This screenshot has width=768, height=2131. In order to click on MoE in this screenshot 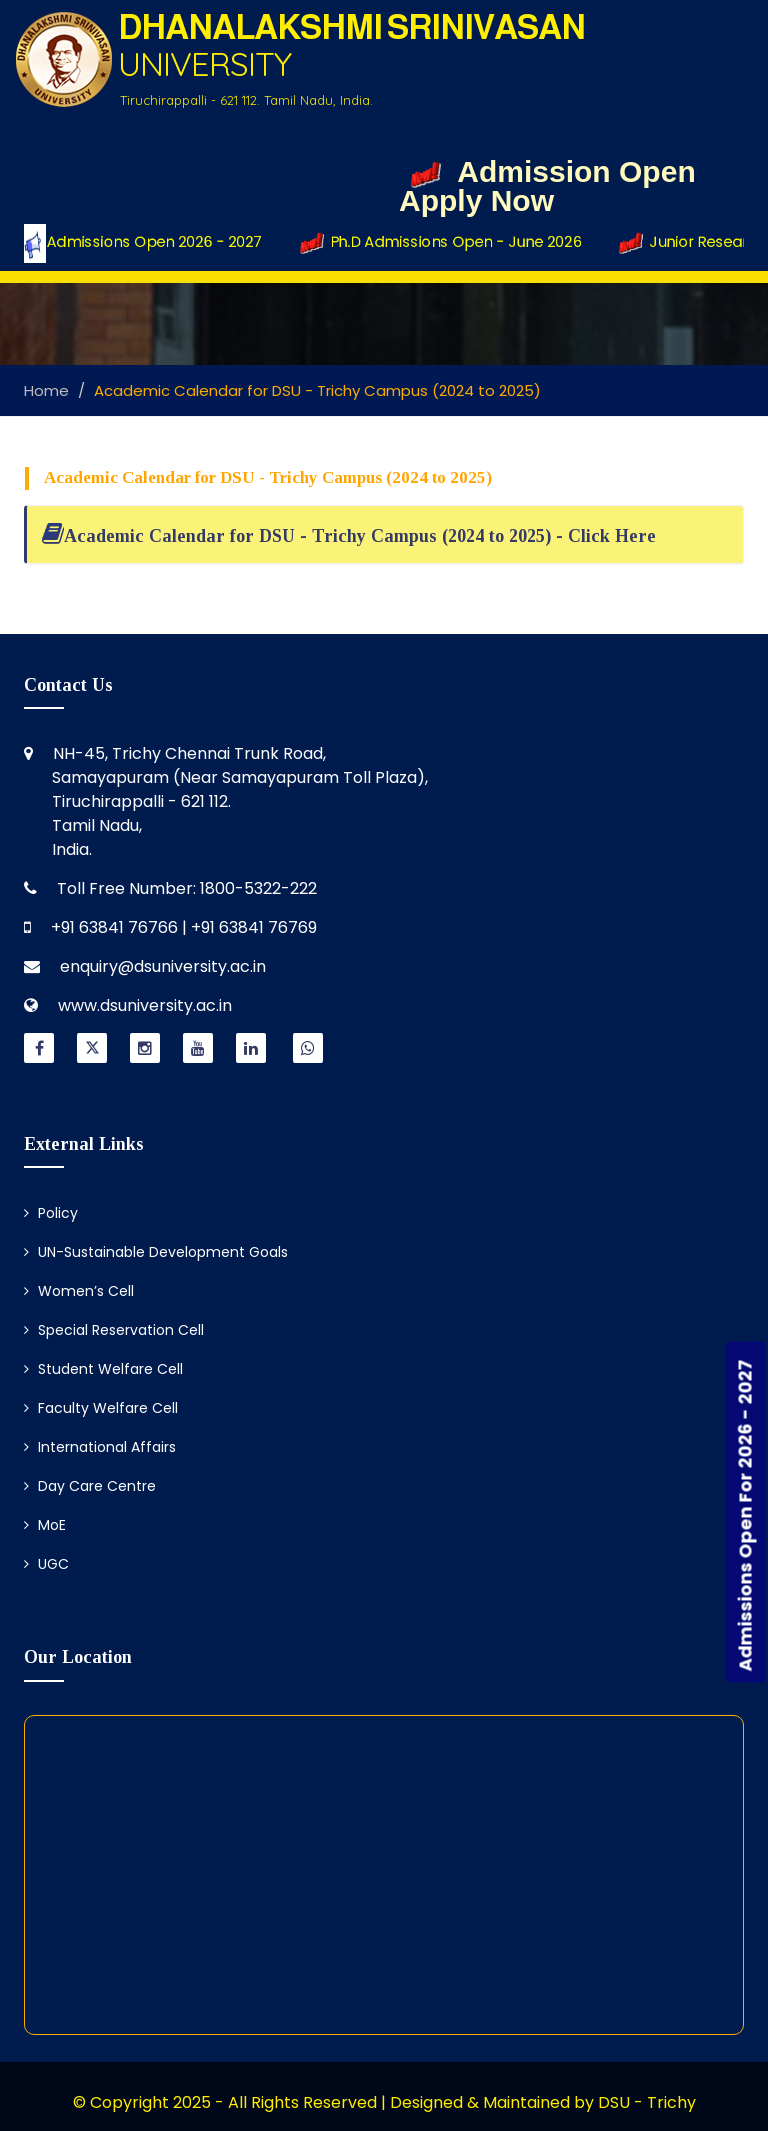, I will do `click(45, 1525)`.